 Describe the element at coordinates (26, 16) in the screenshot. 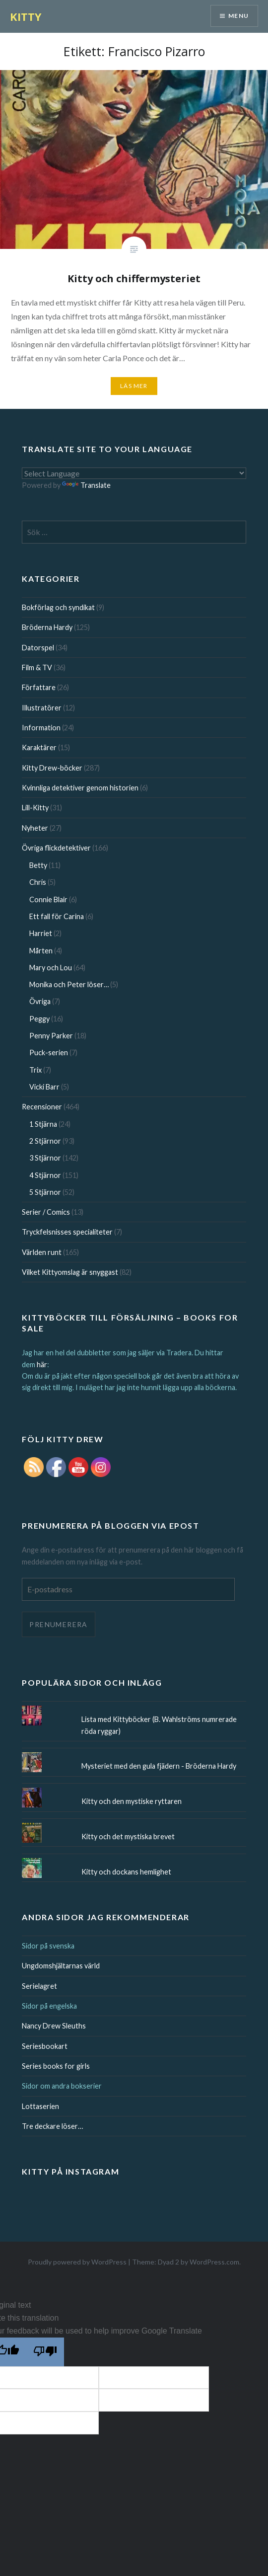

I see `KITTY` at that location.